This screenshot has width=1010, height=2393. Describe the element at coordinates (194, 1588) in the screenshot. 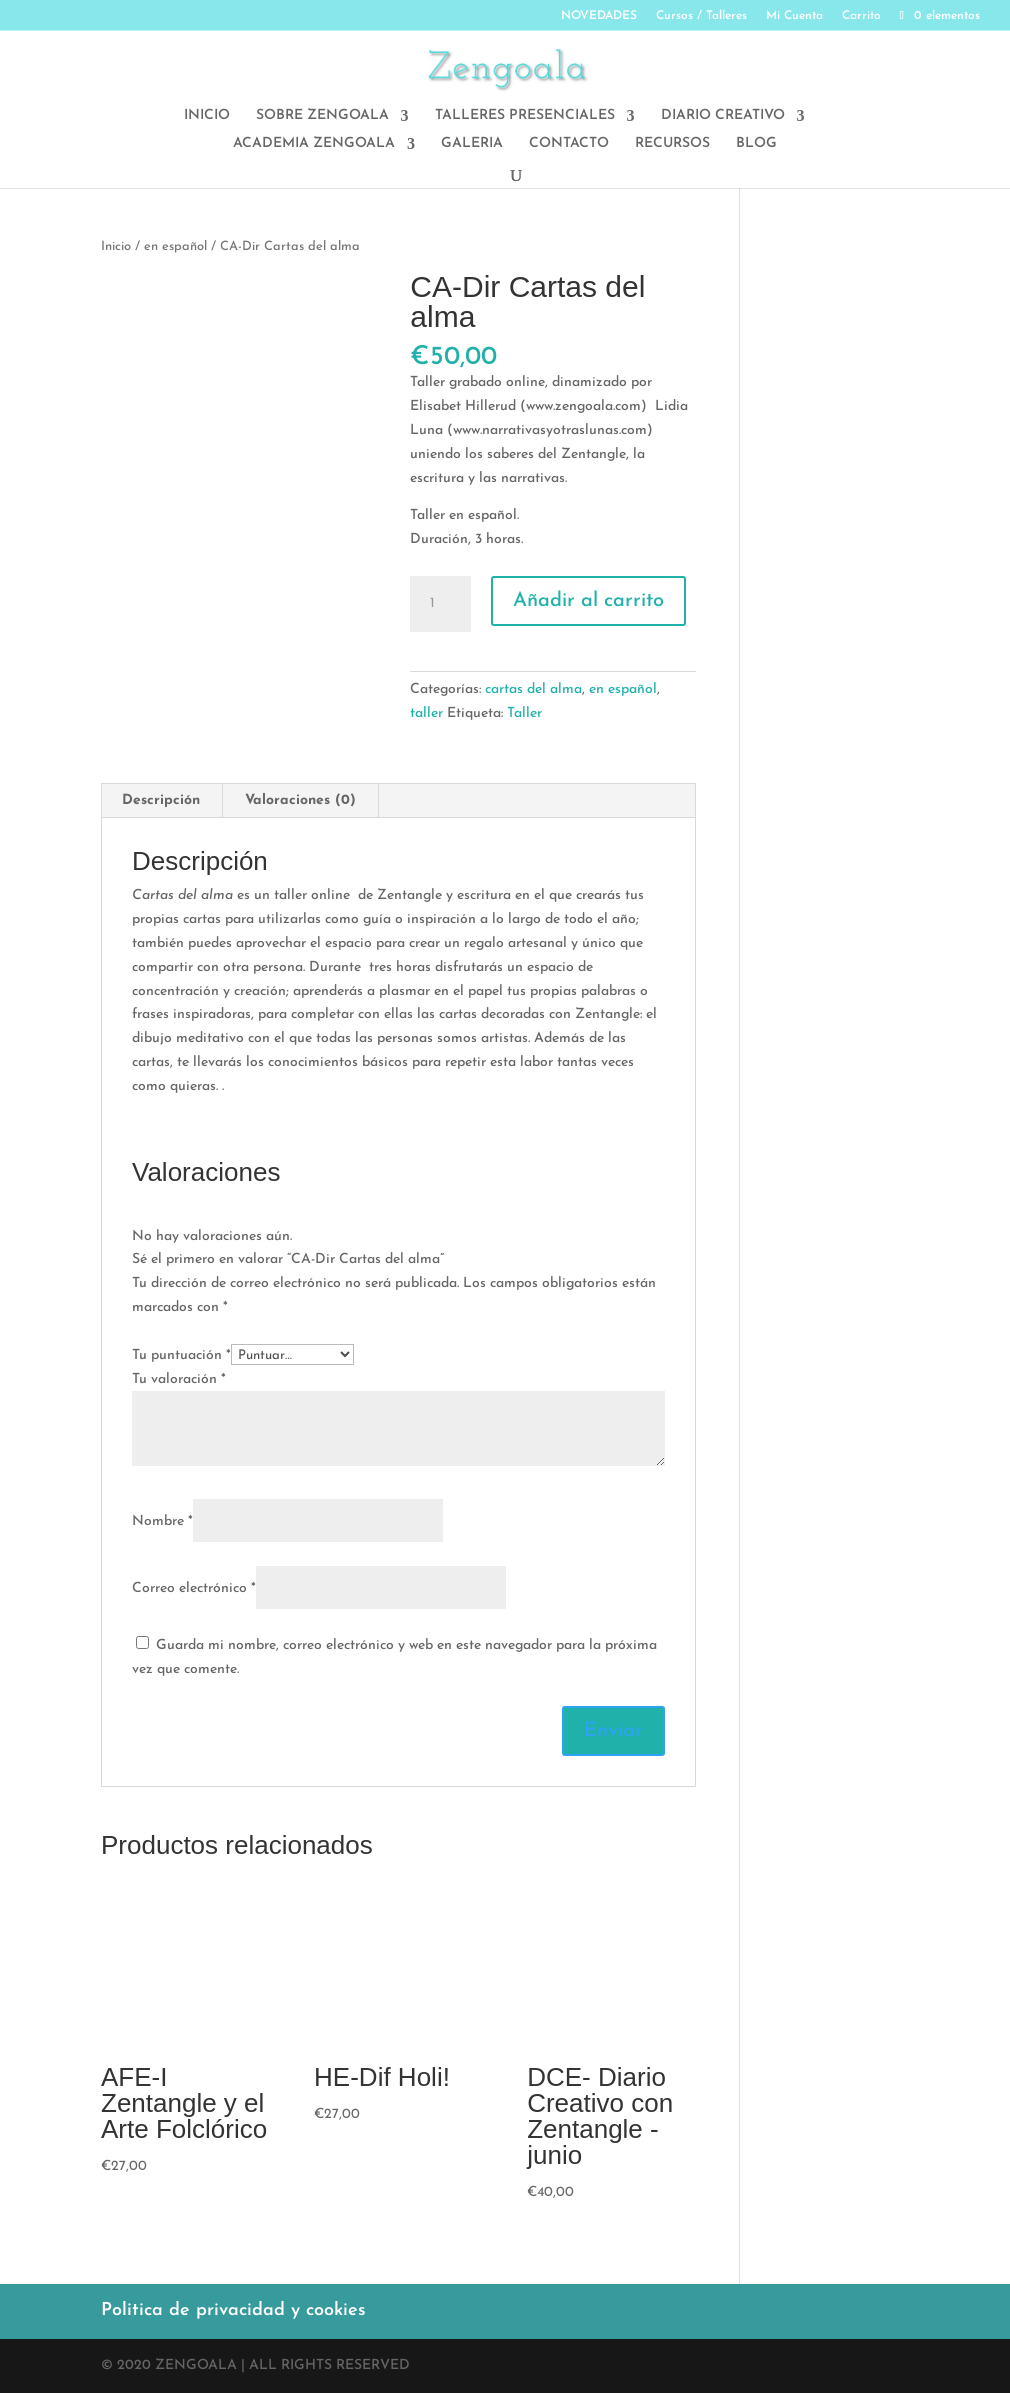

I see `Correo electrónico` at that location.